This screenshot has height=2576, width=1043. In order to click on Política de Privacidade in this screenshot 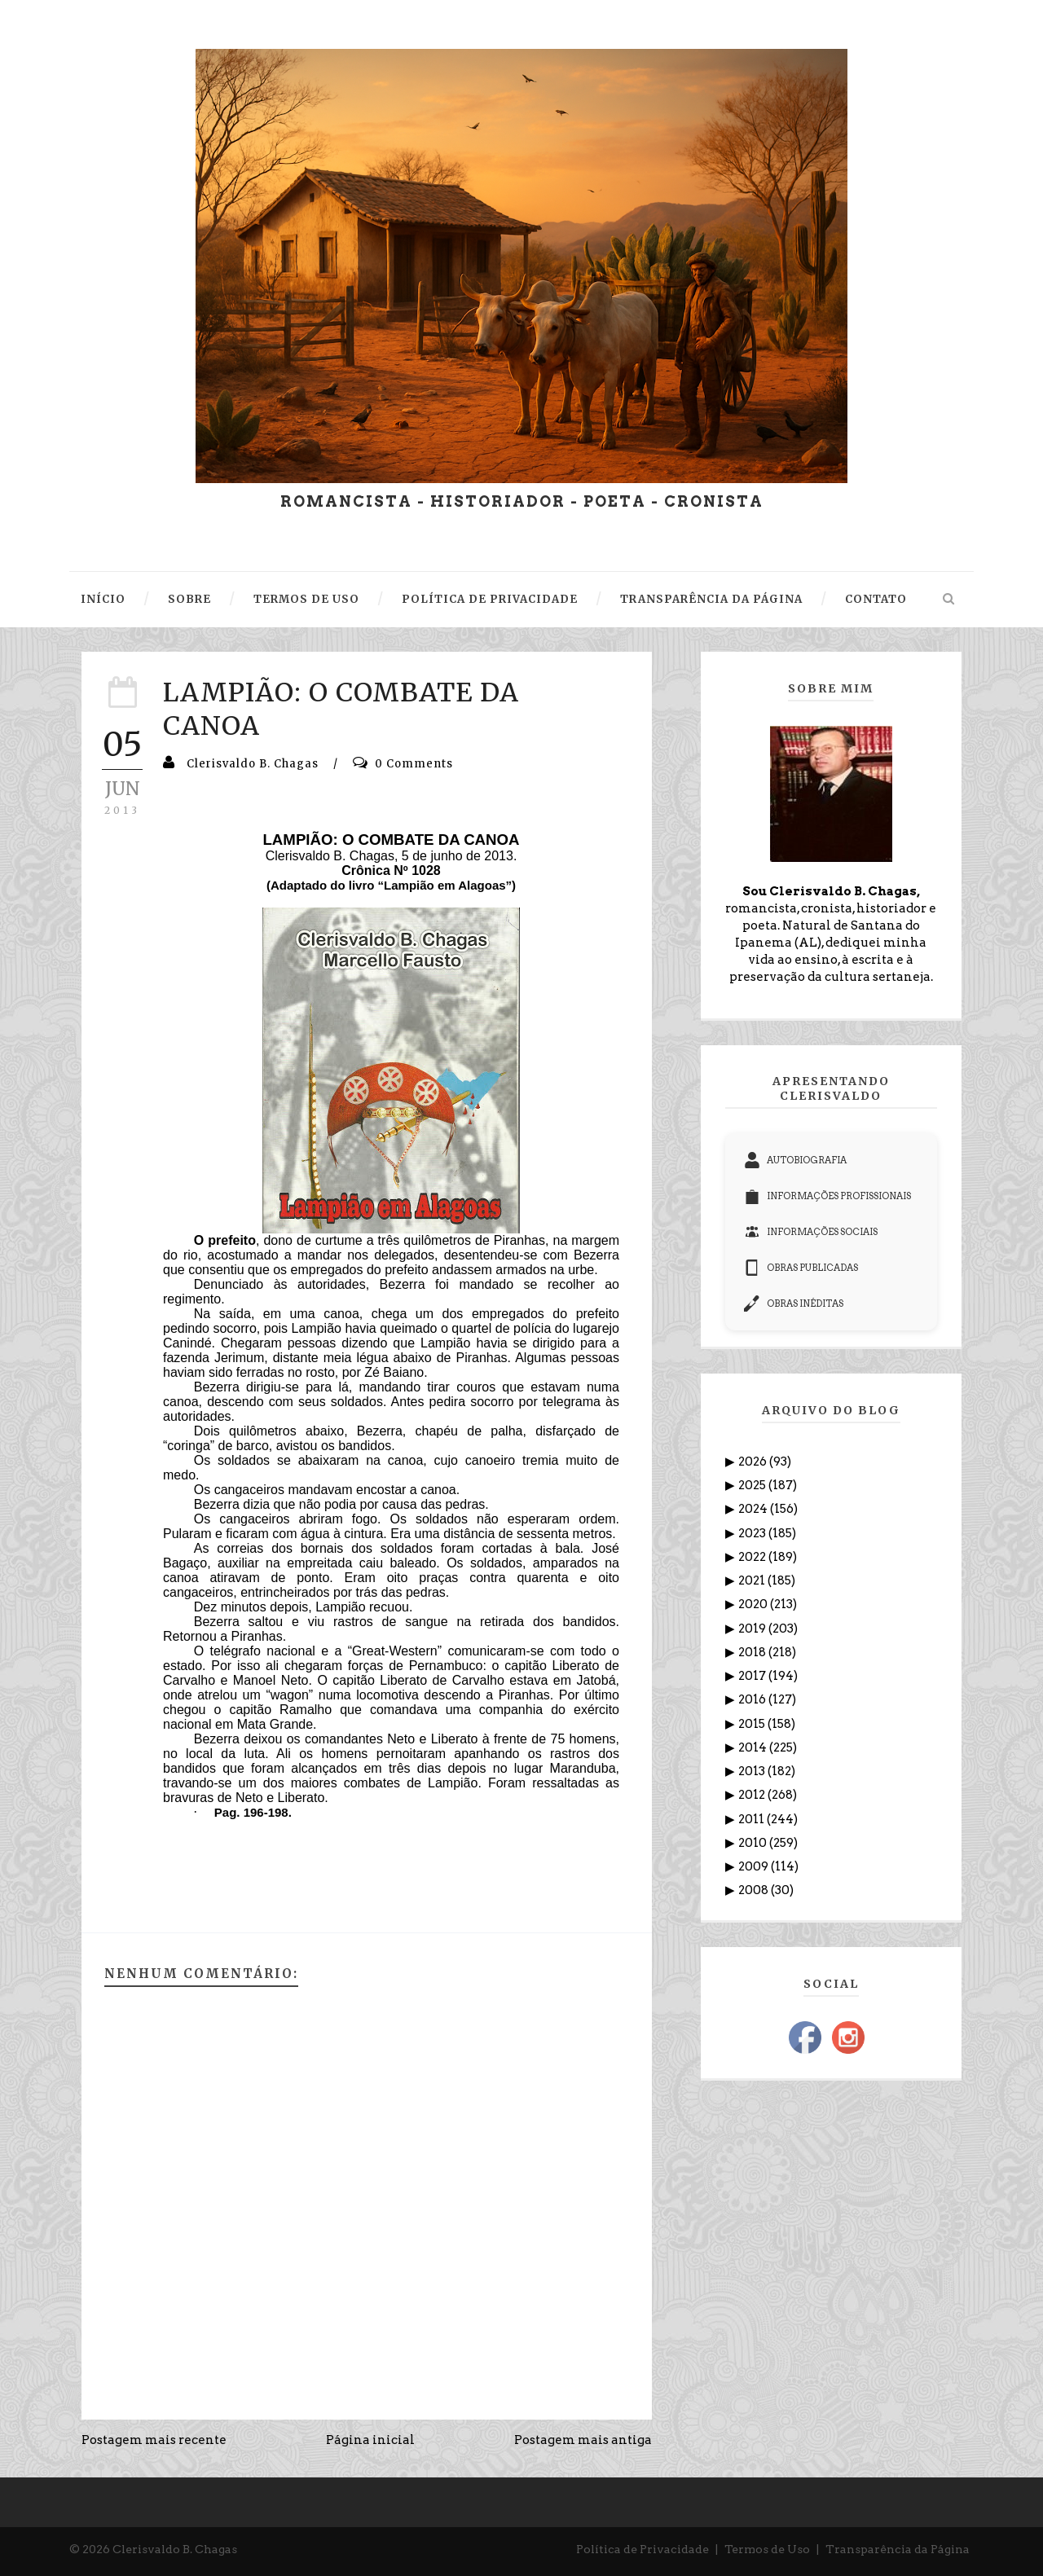, I will do `click(642, 2549)`.